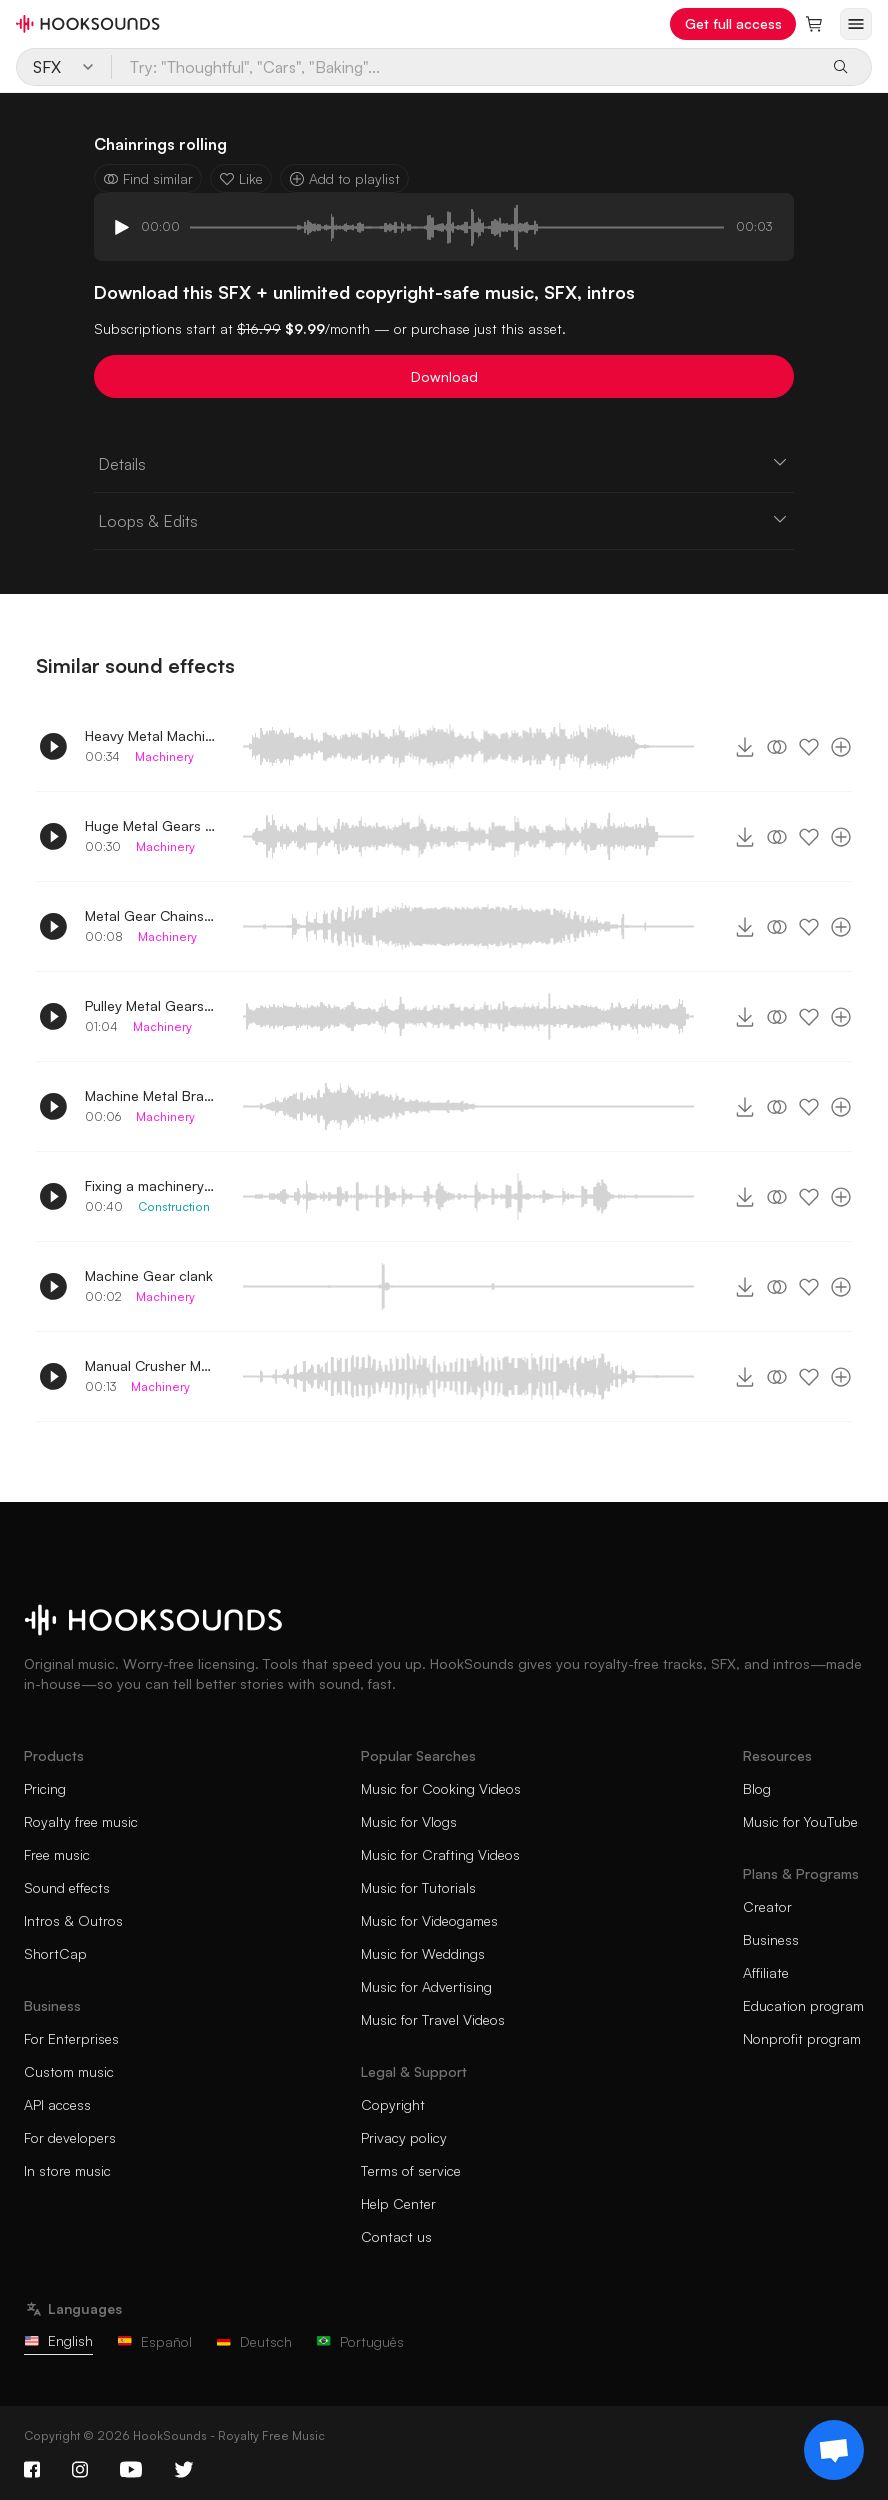 Image resolution: width=888 pixels, height=2500 pixels. What do you see at coordinates (150, 1005) in the screenshot?
I see `Pulley Metal Gears rolling` at bounding box center [150, 1005].